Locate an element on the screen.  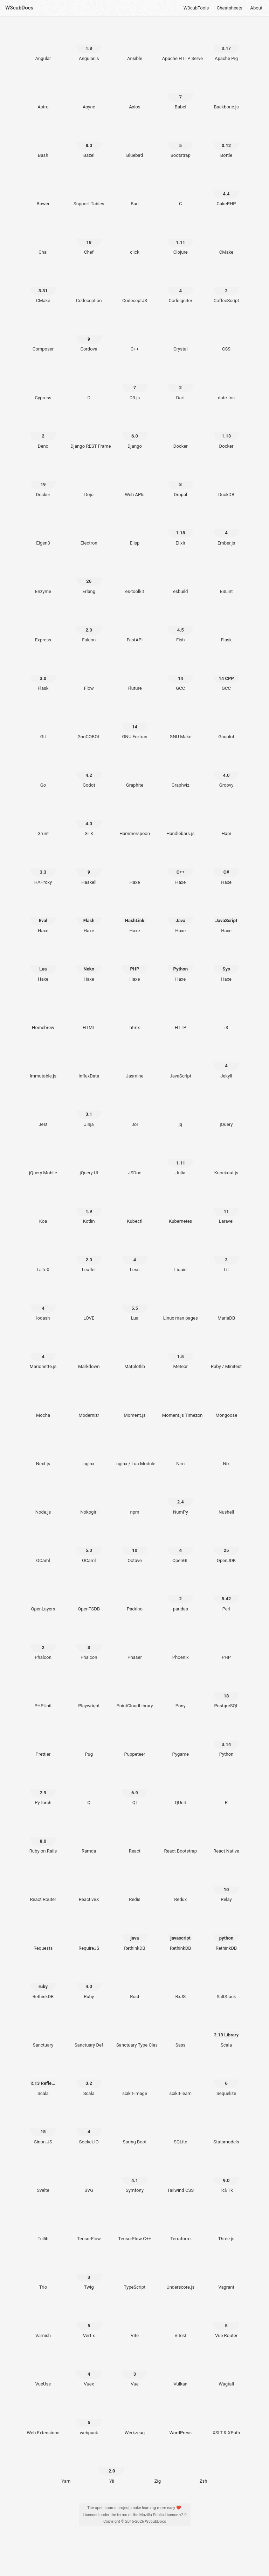
[Sanctuary Type Classes] is located at coordinates (134, 2031).